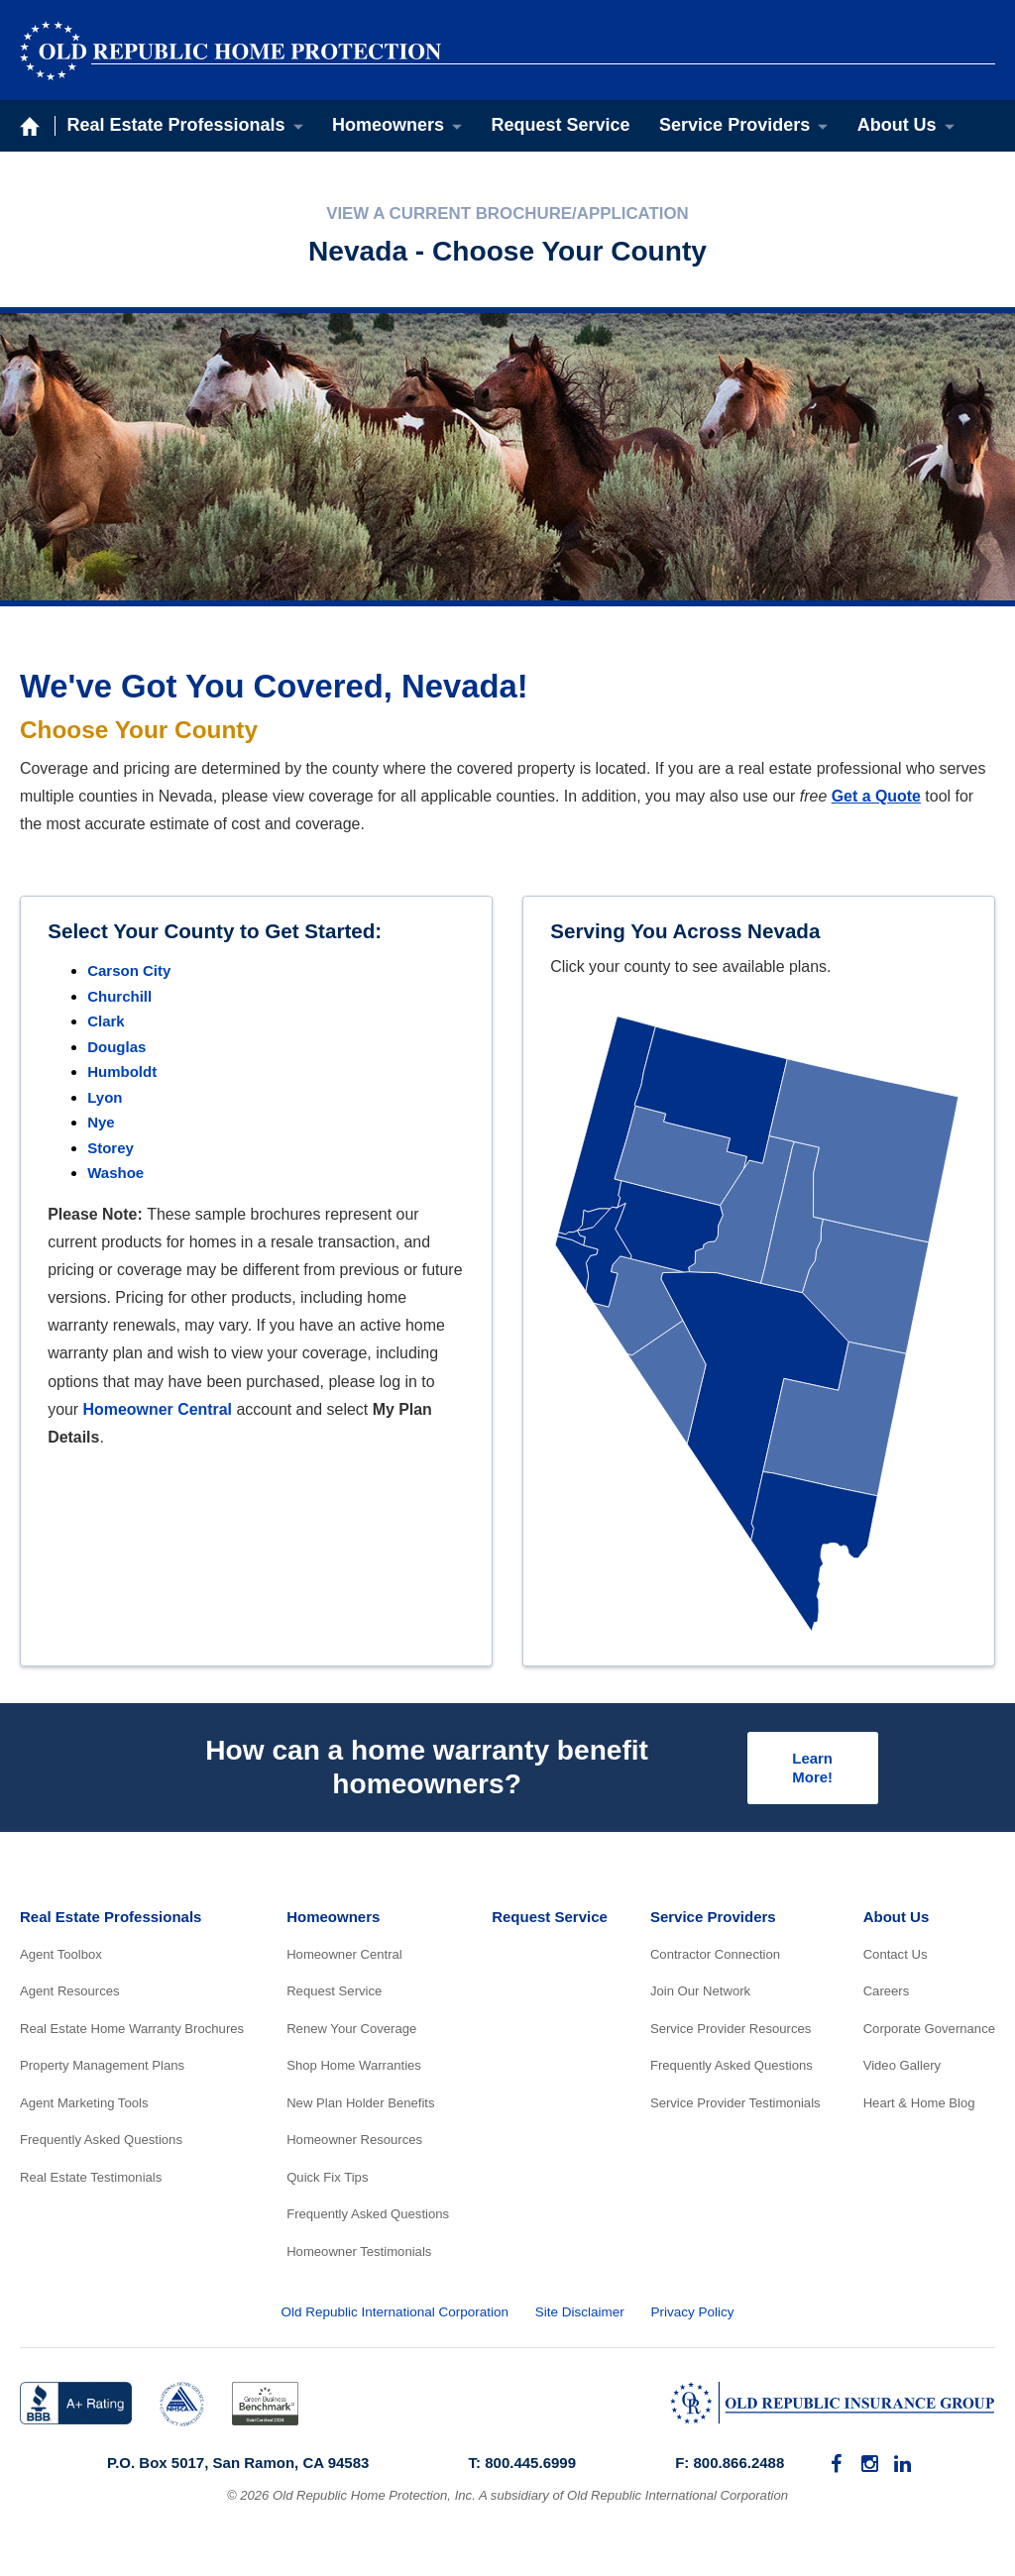  I want to click on Frequently Asked Questions [menuitem], so click(101, 2144).